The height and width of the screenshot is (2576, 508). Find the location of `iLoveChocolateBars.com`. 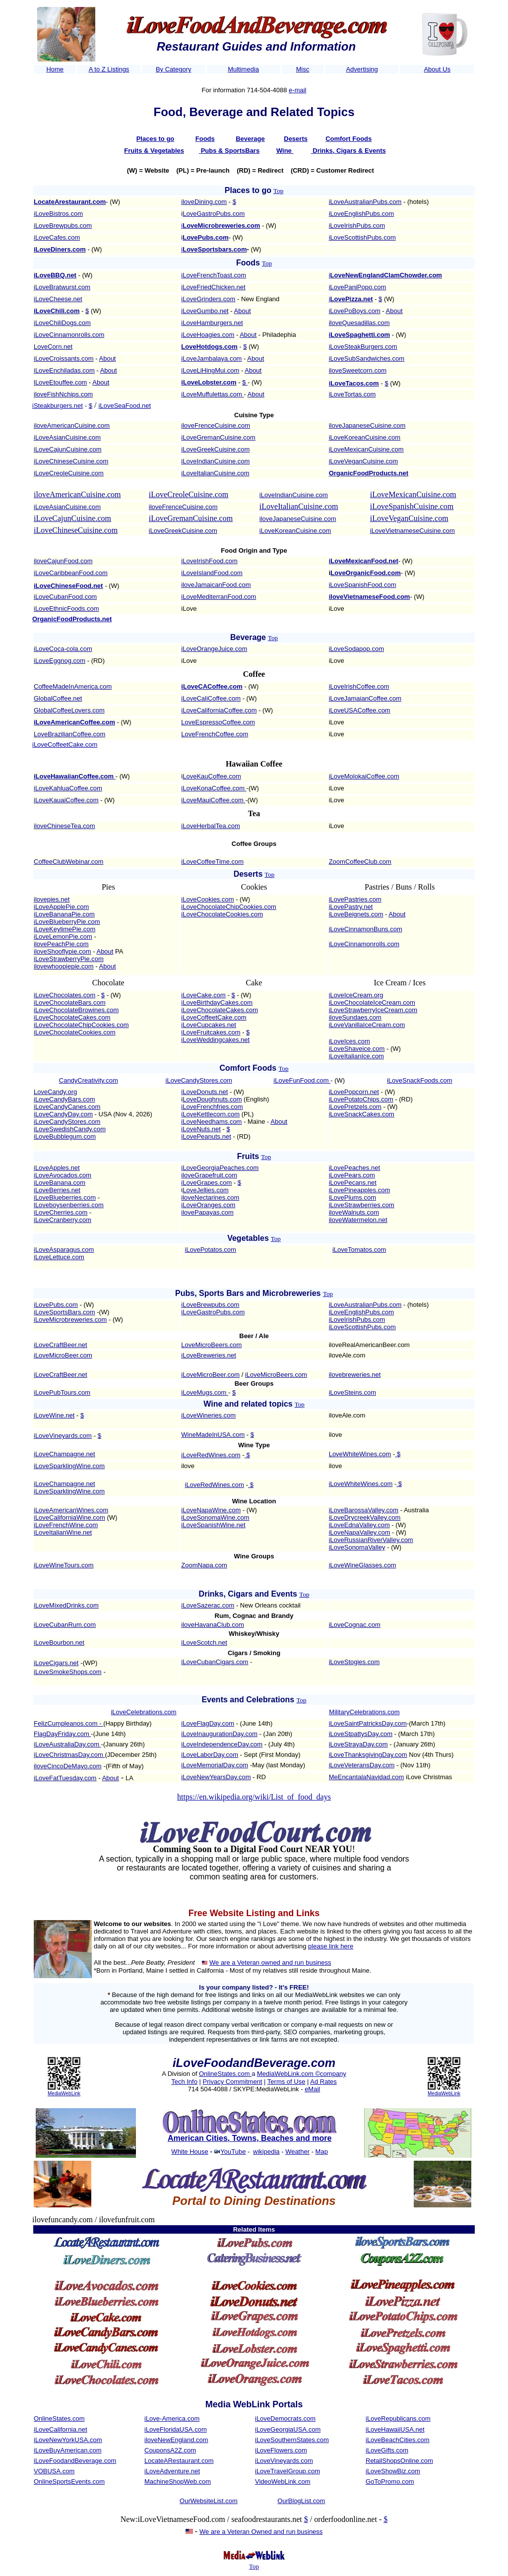

iLoveChocolateBars.com is located at coordinates (70, 1002).